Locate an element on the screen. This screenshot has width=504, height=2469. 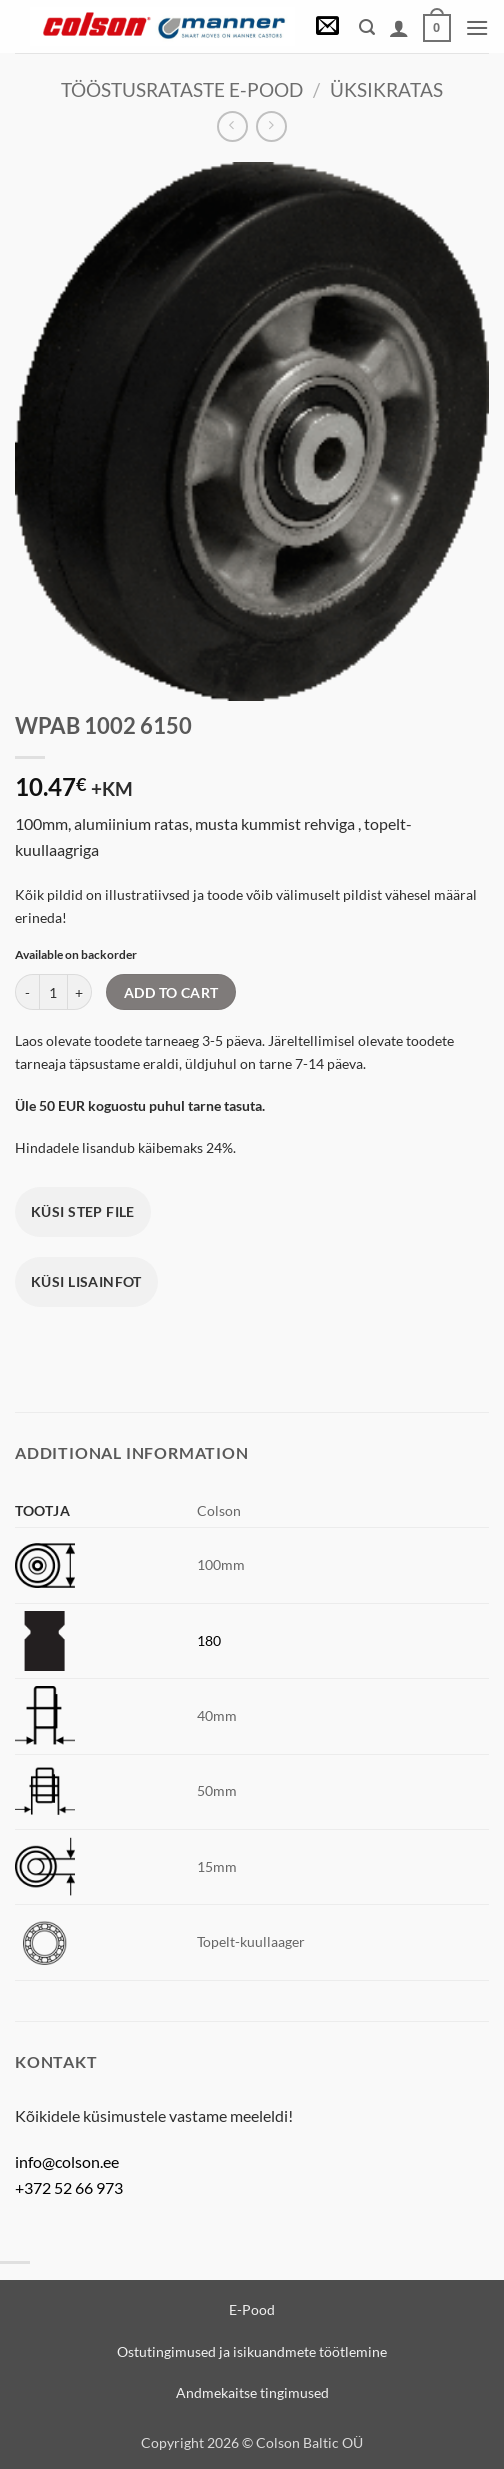
info@colson.ee is located at coordinates (67, 2161).